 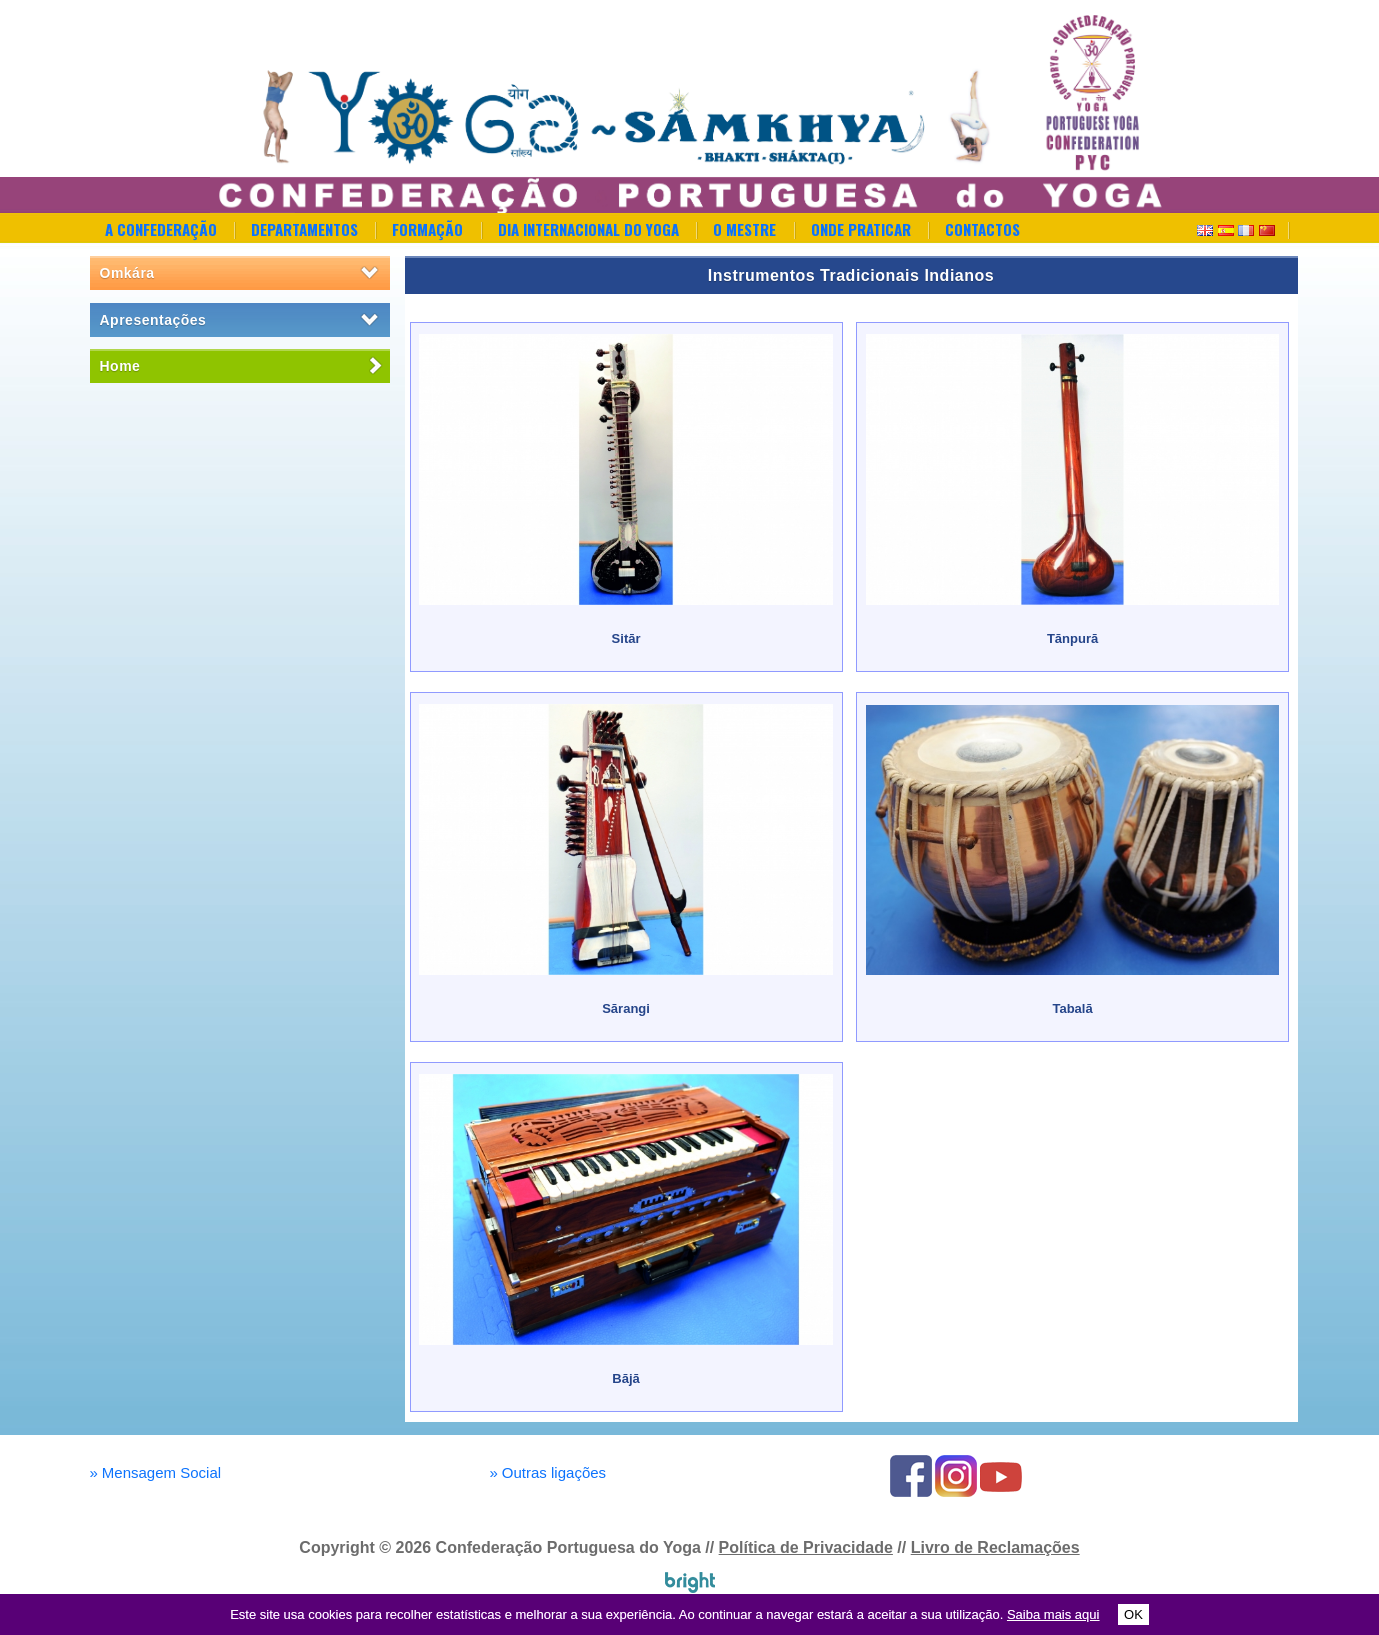 What do you see at coordinates (548, 1472) in the screenshot?
I see `Outras ligações` at bounding box center [548, 1472].